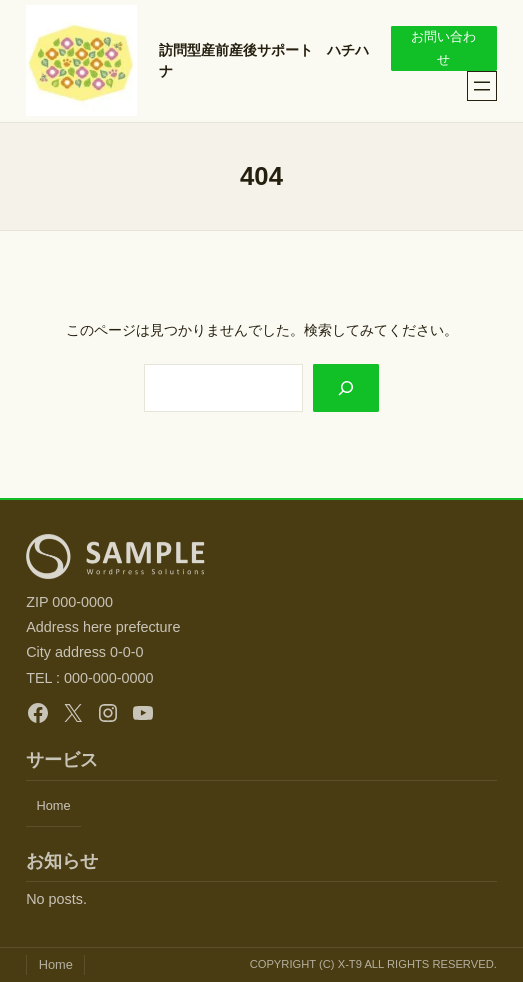  Describe the element at coordinates (53, 805) in the screenshot. I see `Home` at that location.